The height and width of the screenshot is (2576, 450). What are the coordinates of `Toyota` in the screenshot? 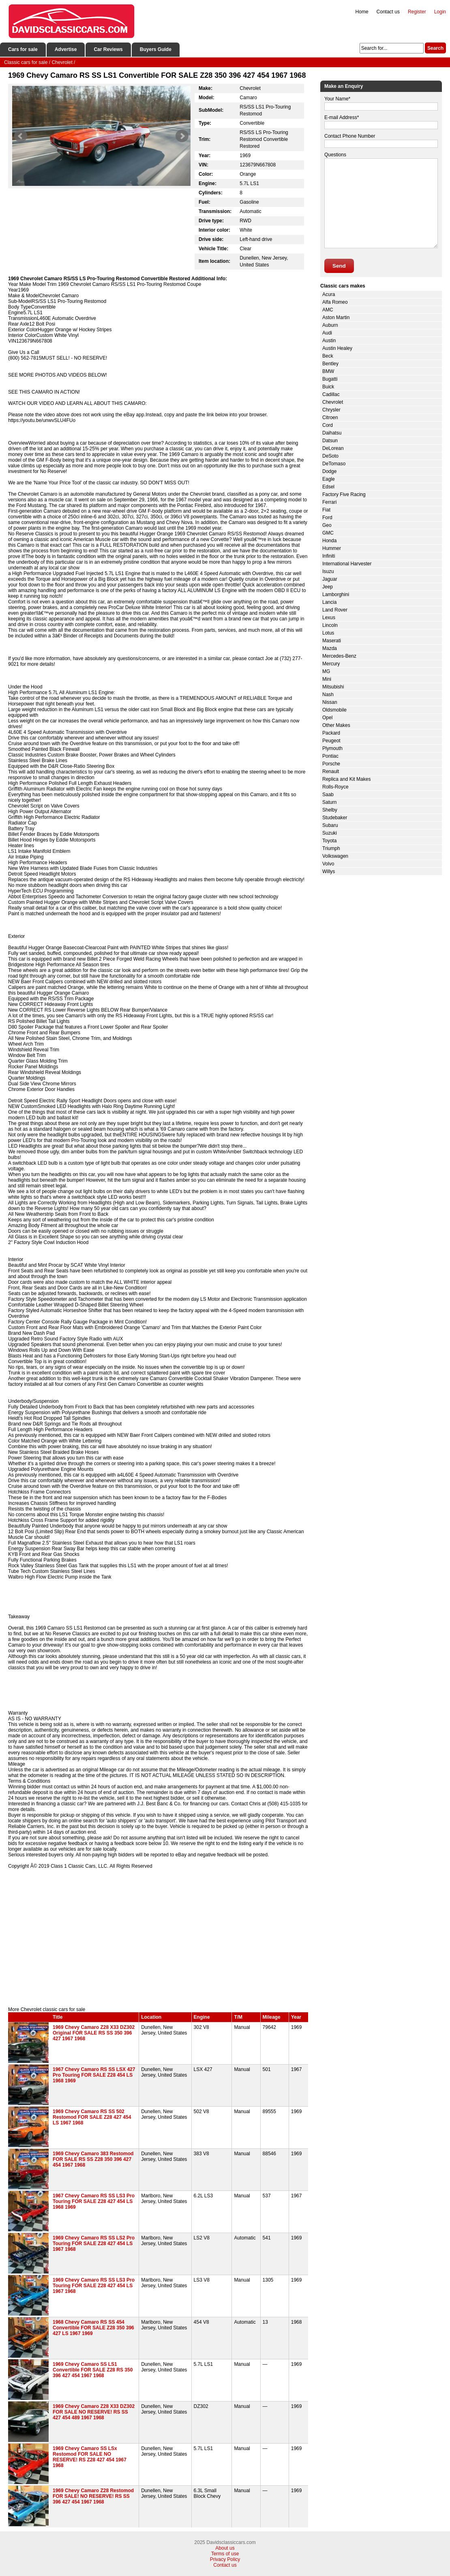 It's located at (329, 841).